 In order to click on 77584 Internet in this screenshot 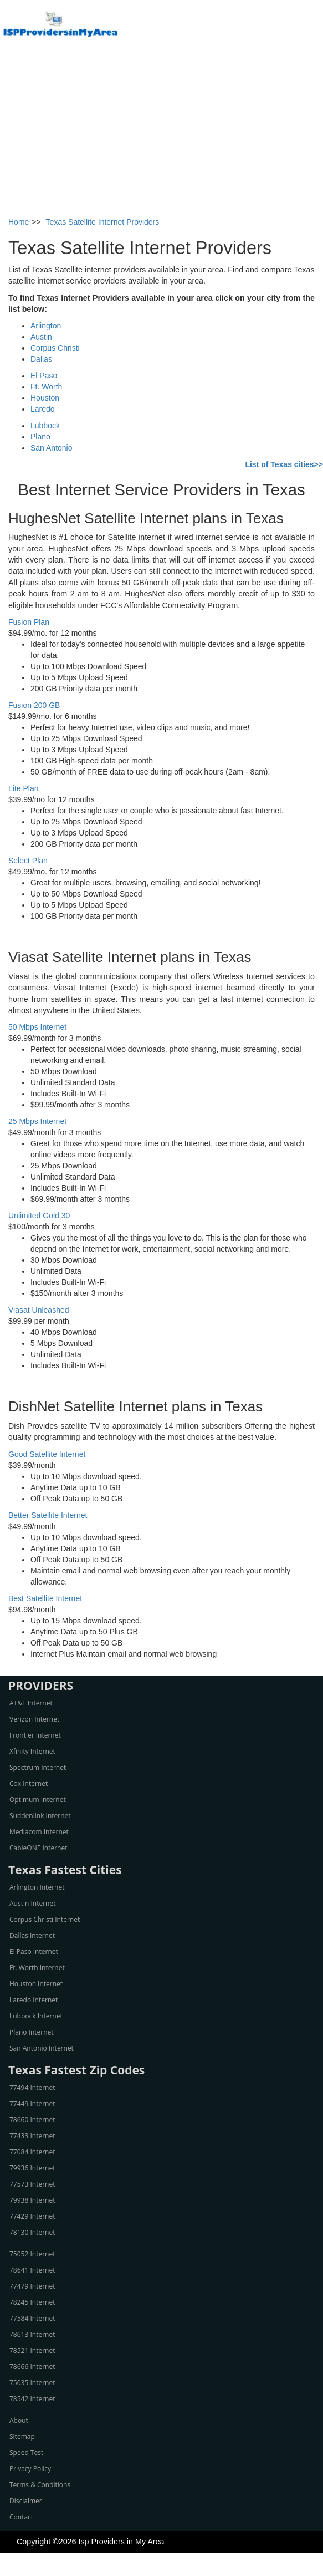, I will do `click(32, 2318)`.